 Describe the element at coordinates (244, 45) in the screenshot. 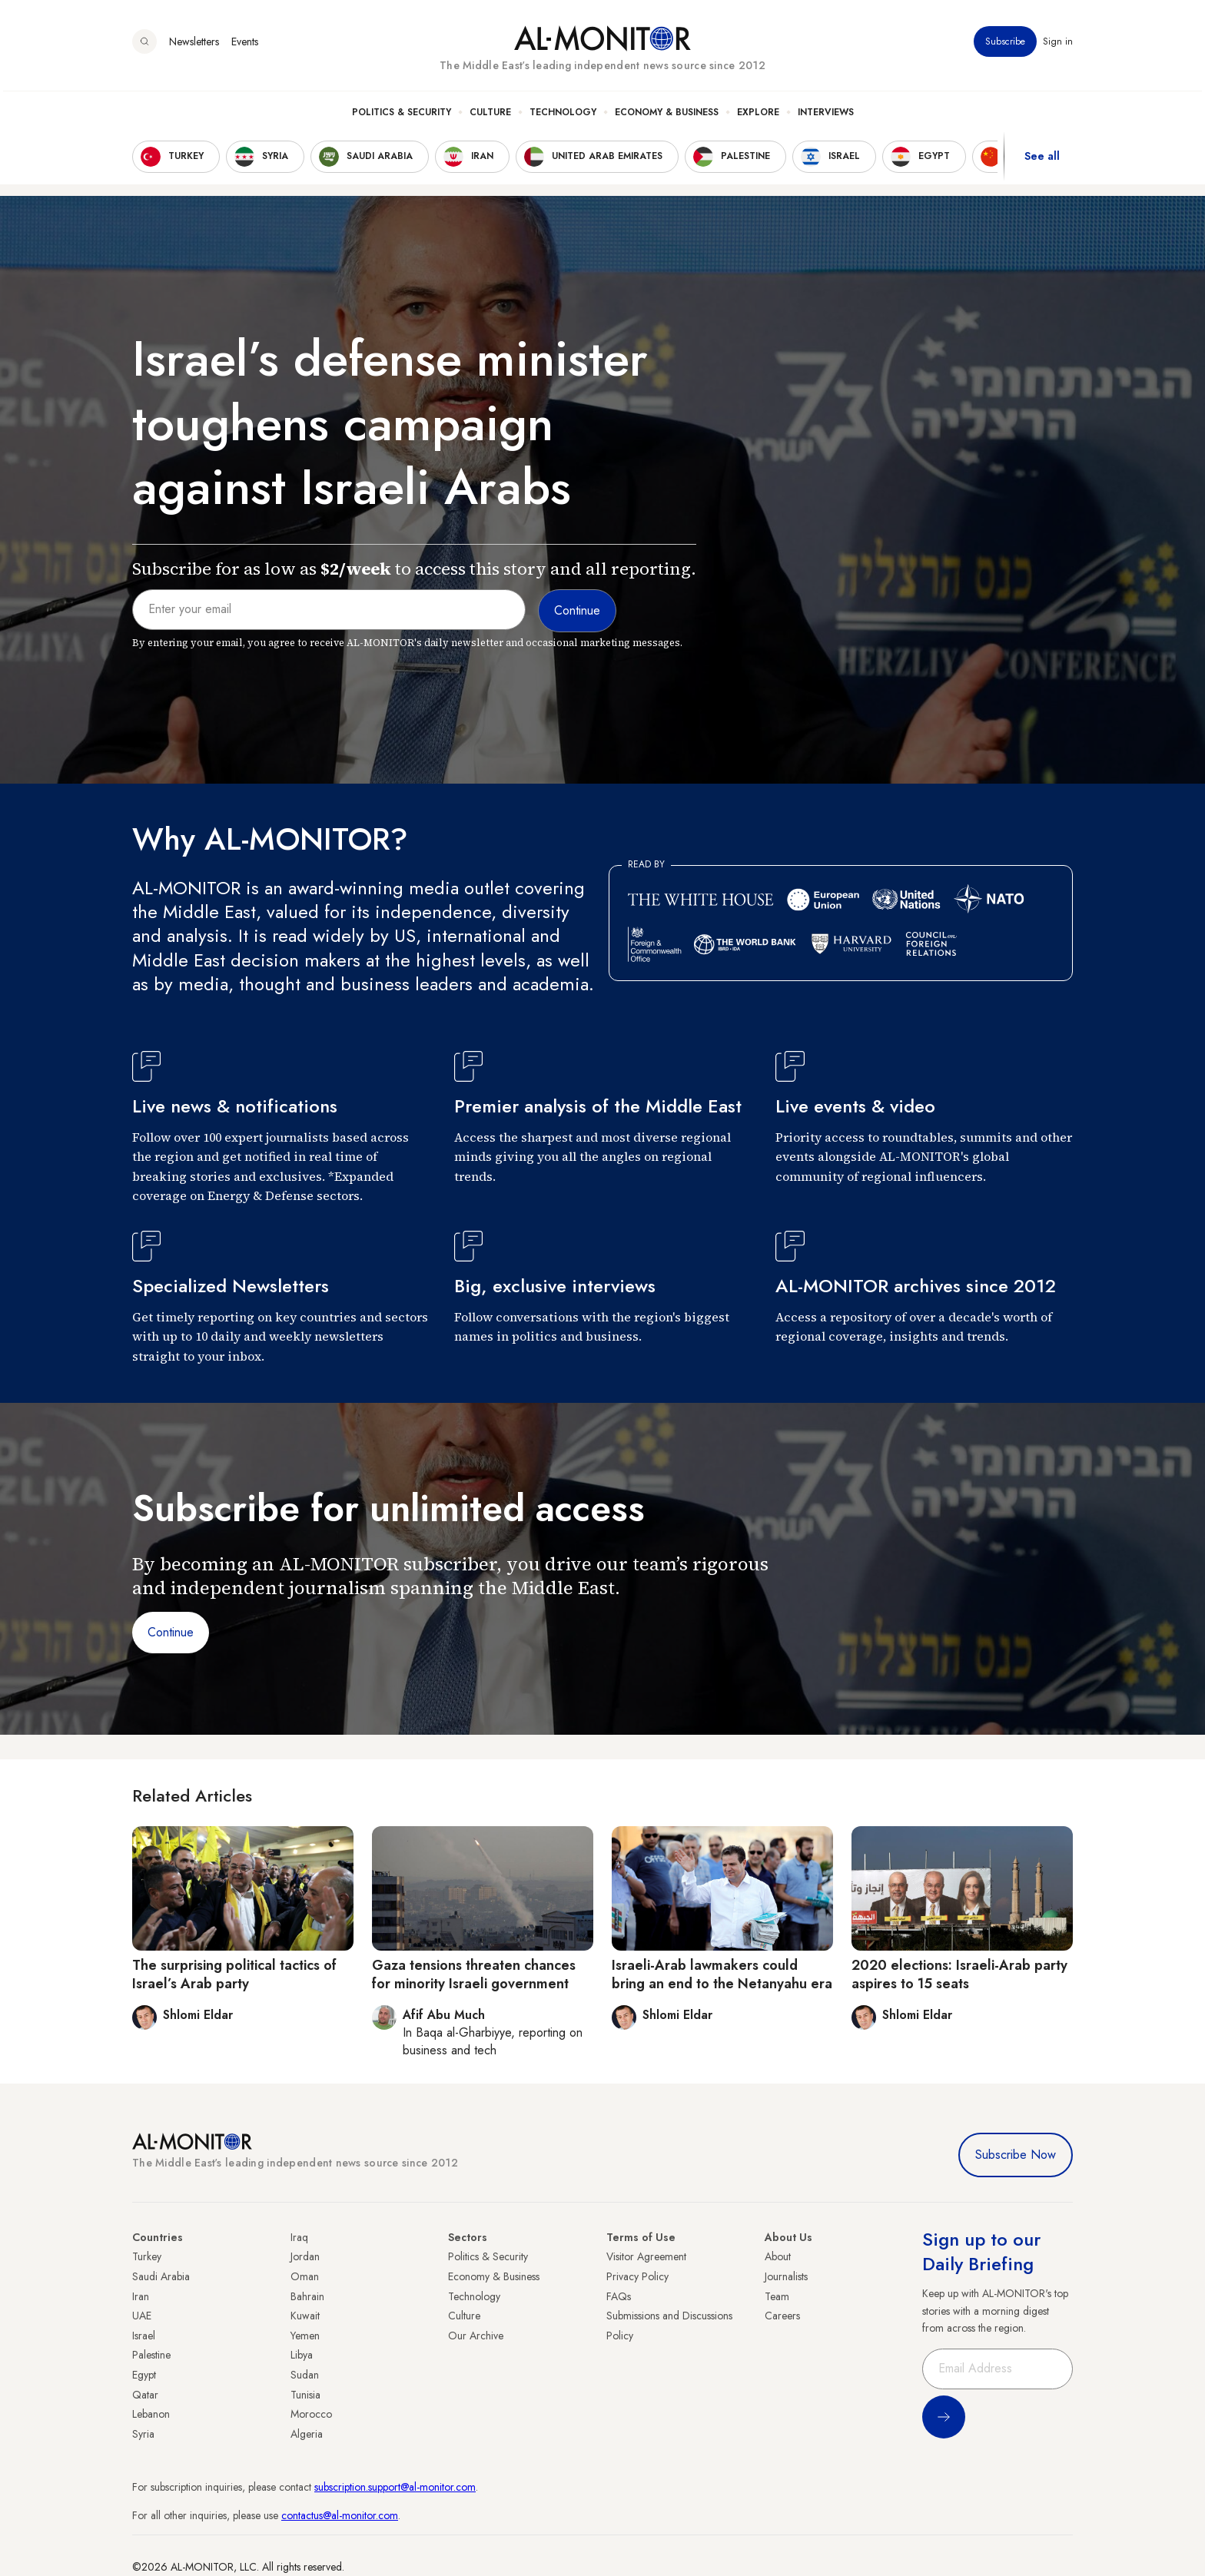

I see `Events` at that location.